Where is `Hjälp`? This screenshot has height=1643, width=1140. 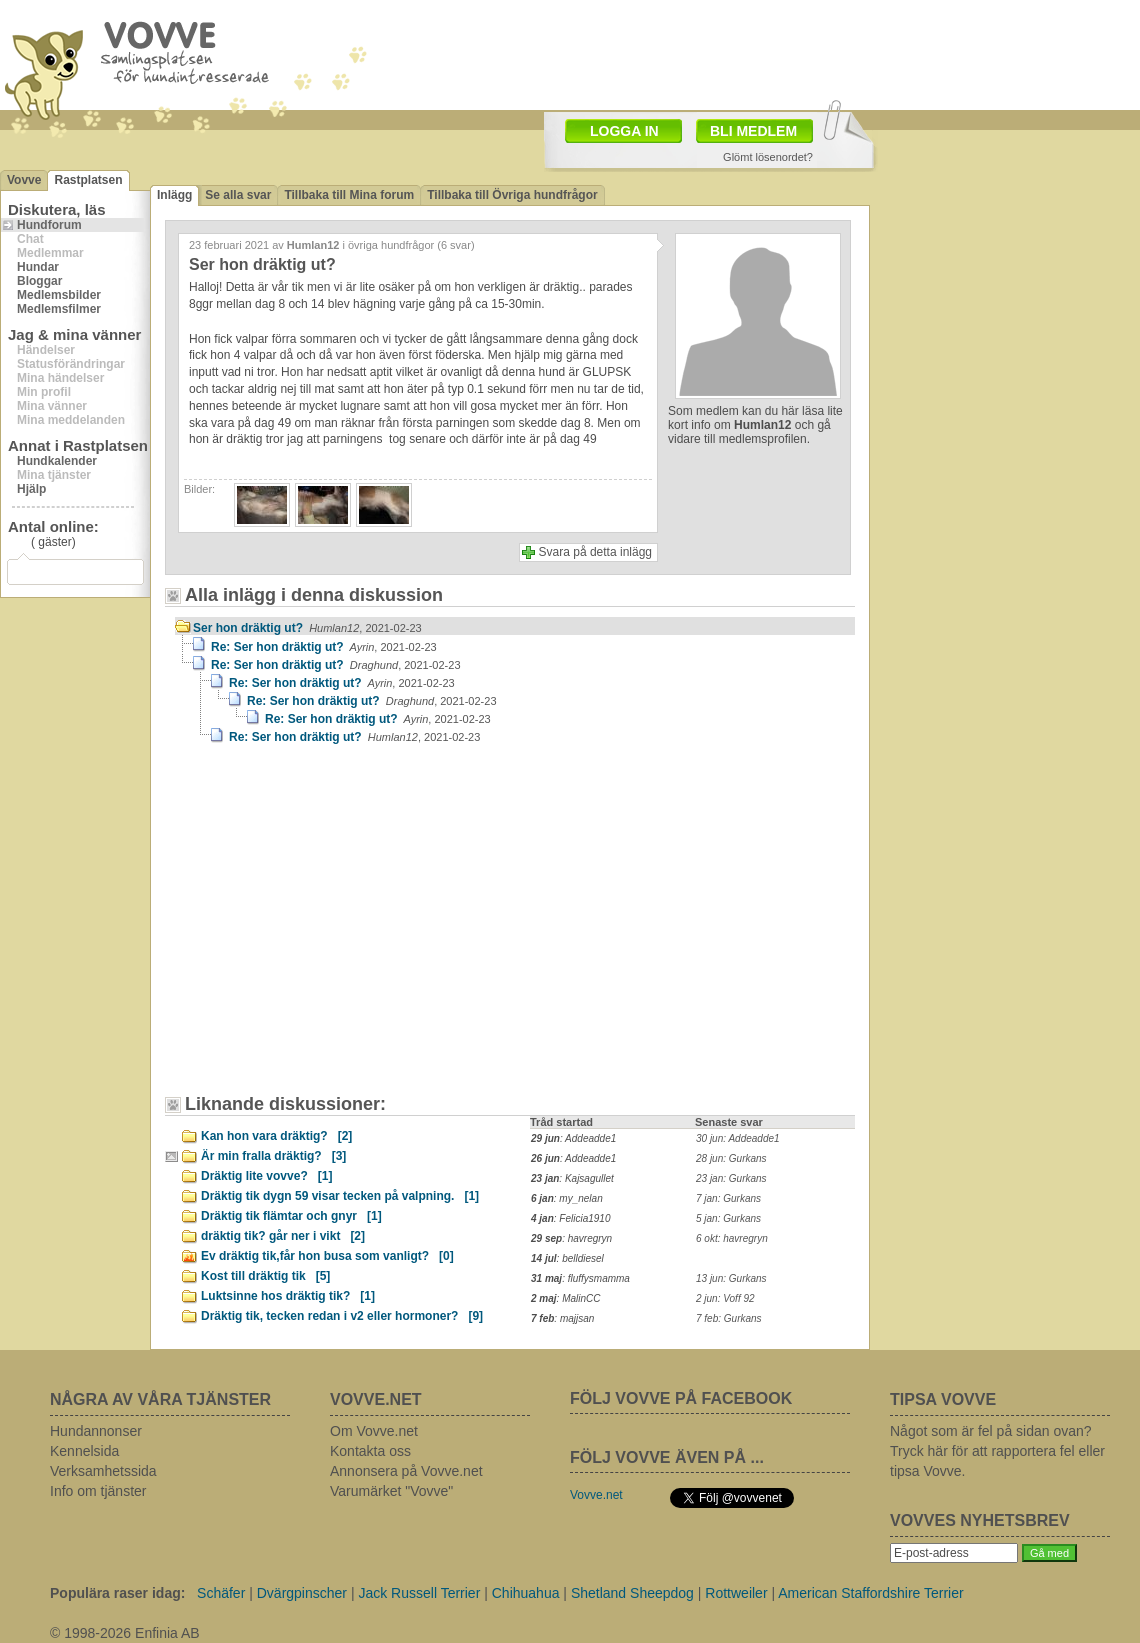 Hjälp is located at coordinates (31, 489).